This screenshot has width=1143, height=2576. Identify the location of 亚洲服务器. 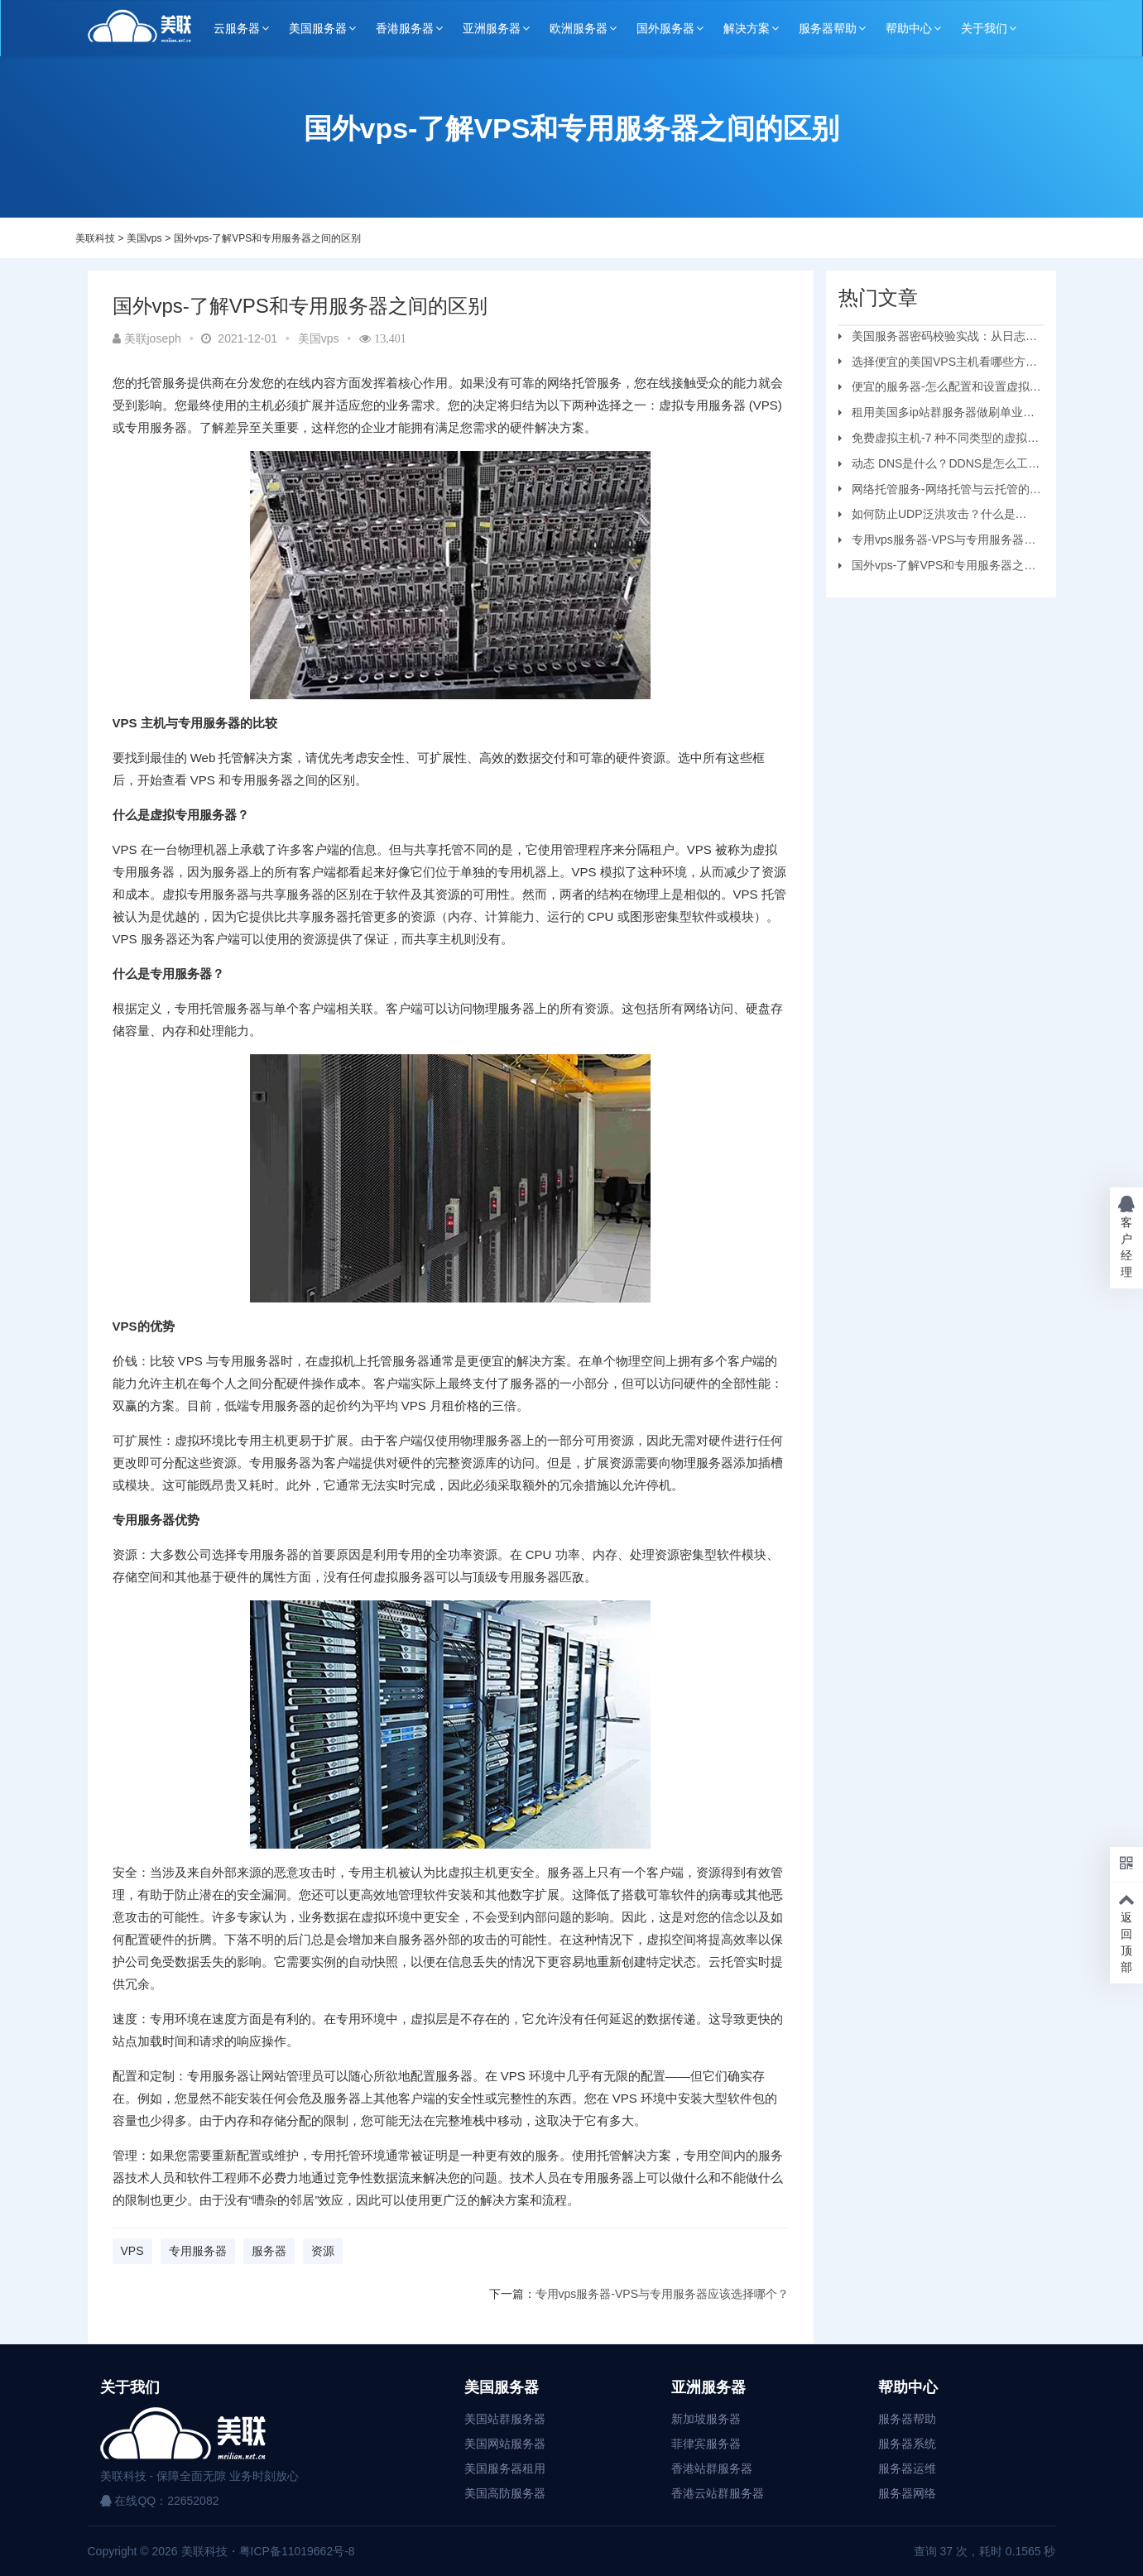
(492, 28).